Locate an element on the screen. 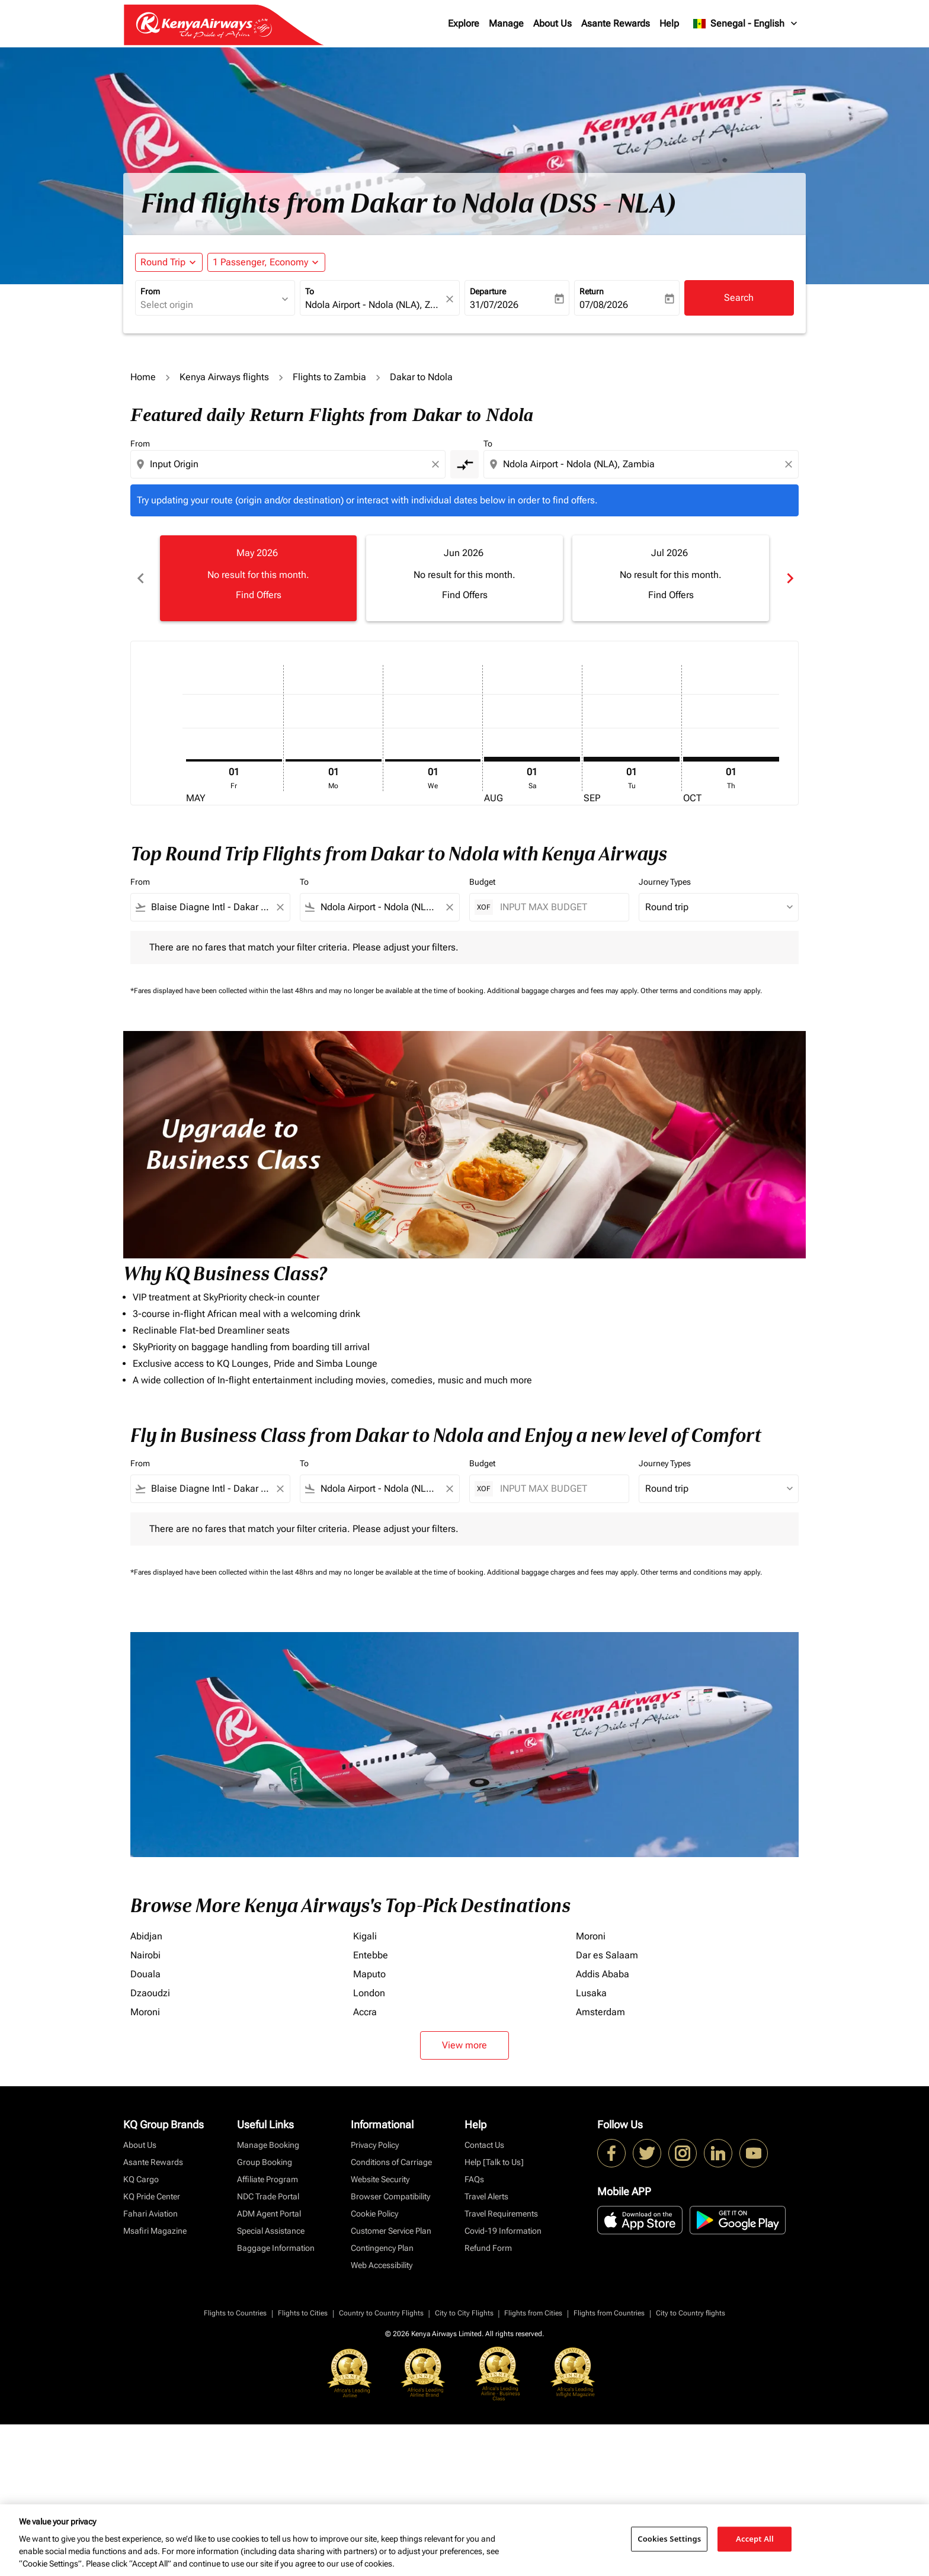  ADM Agent Portal is located at coordinates (269, 2213).